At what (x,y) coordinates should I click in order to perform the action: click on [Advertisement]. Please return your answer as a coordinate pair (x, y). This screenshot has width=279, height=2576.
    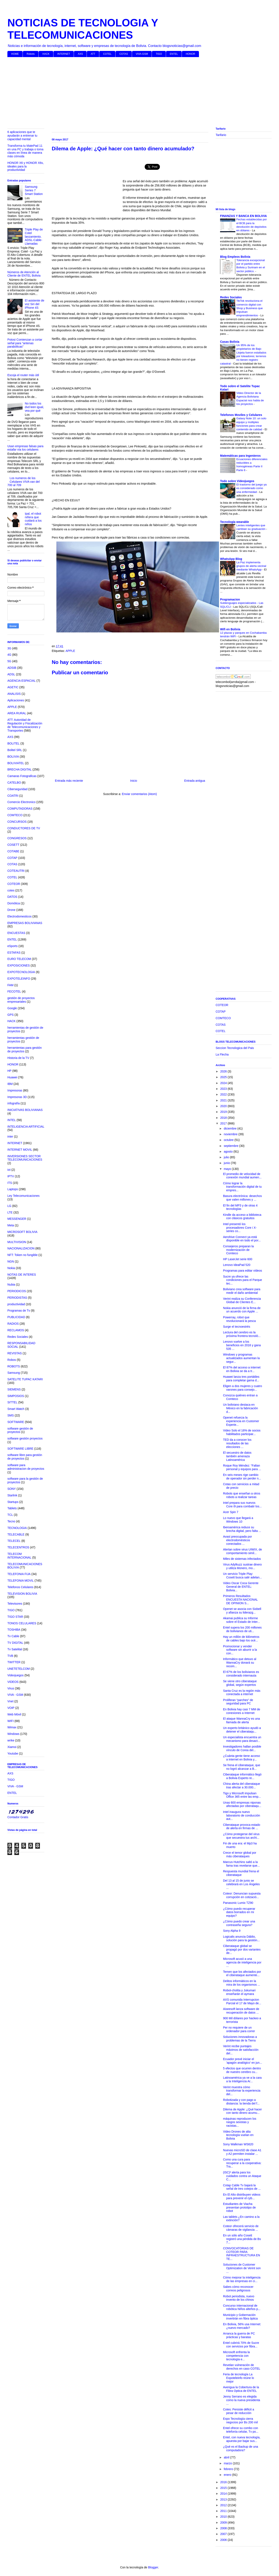
    Looking at the image, I should click on (134, 93).